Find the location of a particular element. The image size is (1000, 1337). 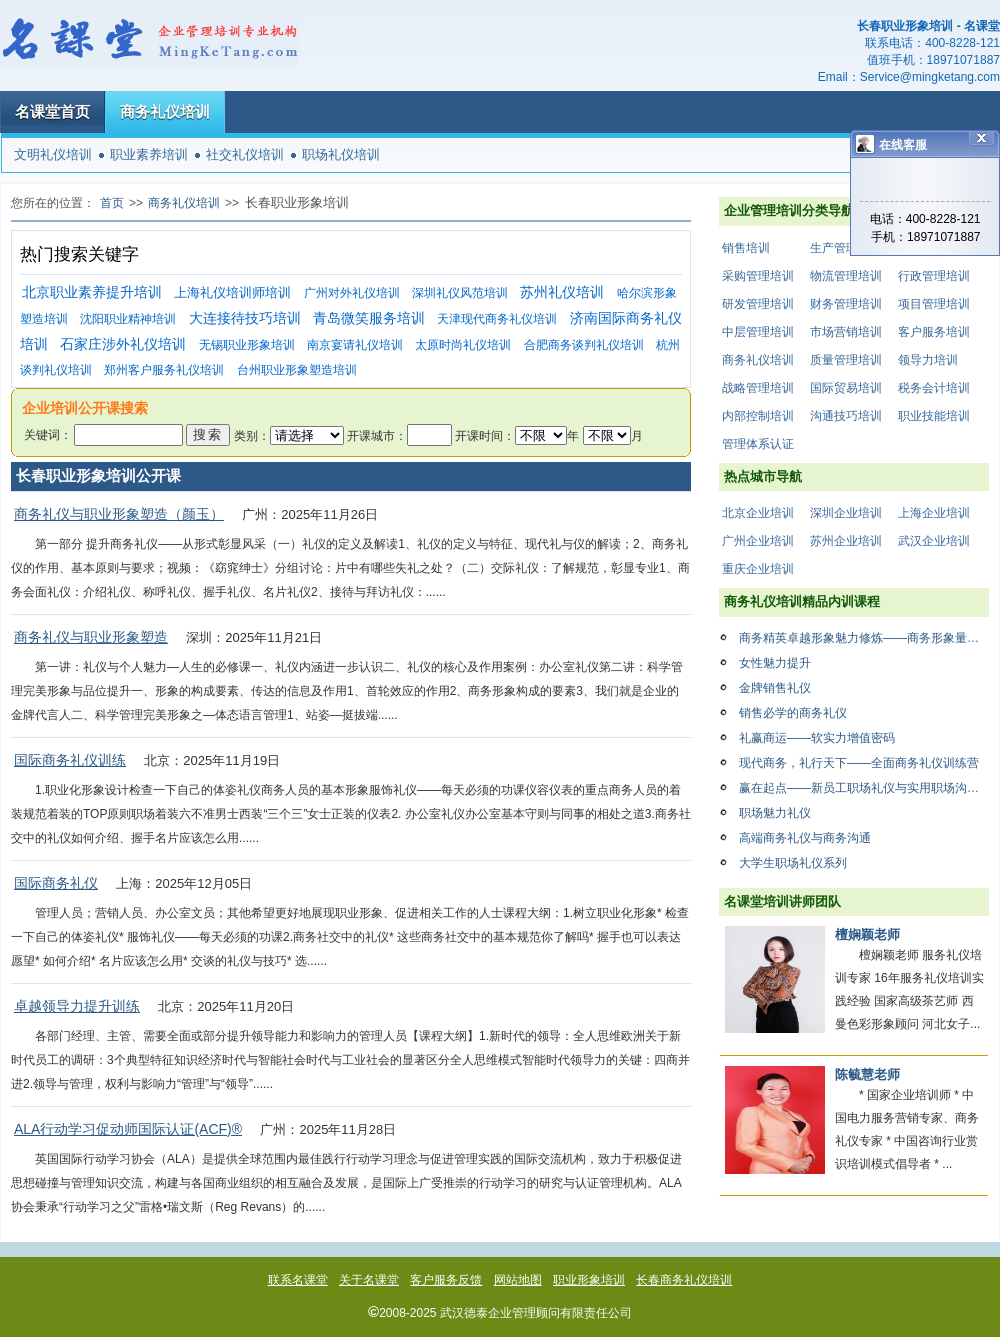

采购管理培训 is located at coordinates (758, 276).